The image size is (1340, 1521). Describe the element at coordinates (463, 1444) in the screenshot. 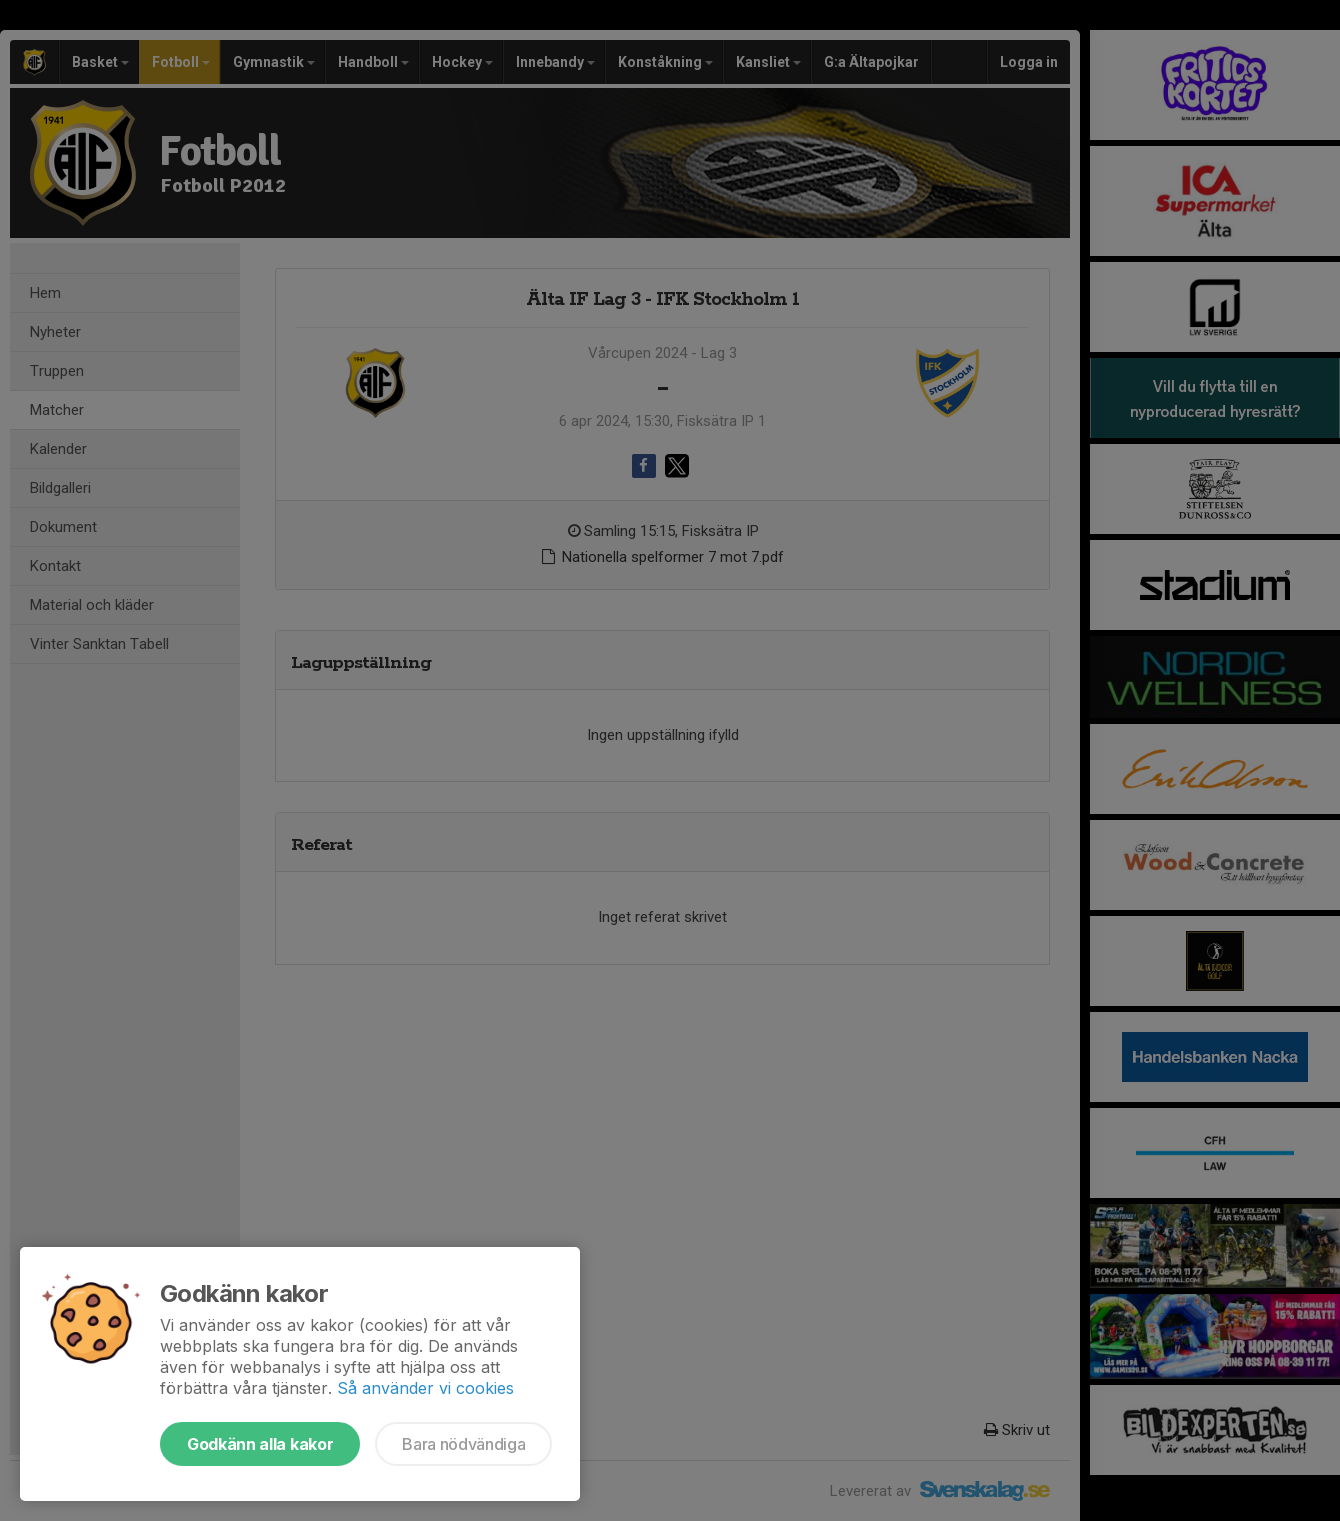

I see `Bara nödvändiga` at that location.